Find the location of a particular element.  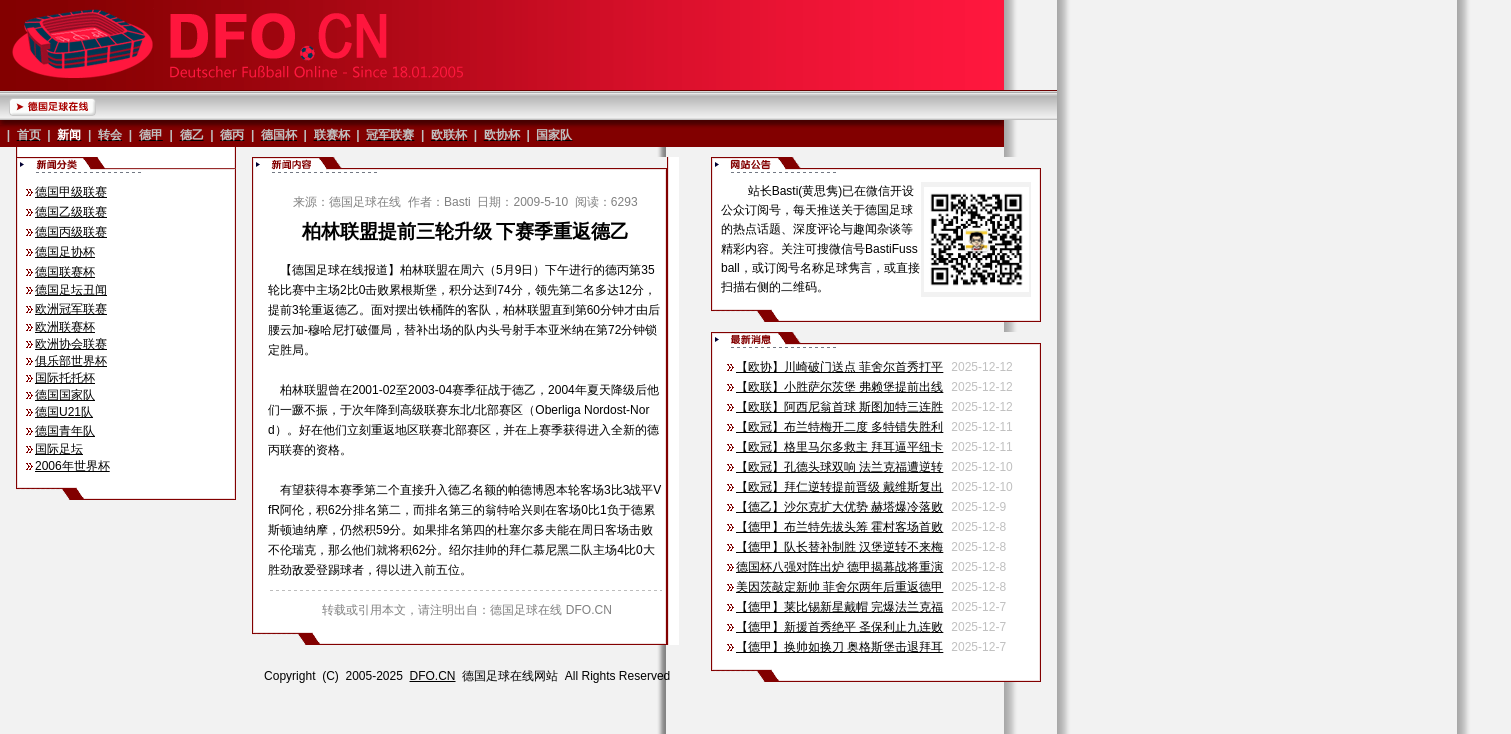

【德甲】换帅如换刀 奥格斯堡击退拜耳 is located at coordinates (839, 647).